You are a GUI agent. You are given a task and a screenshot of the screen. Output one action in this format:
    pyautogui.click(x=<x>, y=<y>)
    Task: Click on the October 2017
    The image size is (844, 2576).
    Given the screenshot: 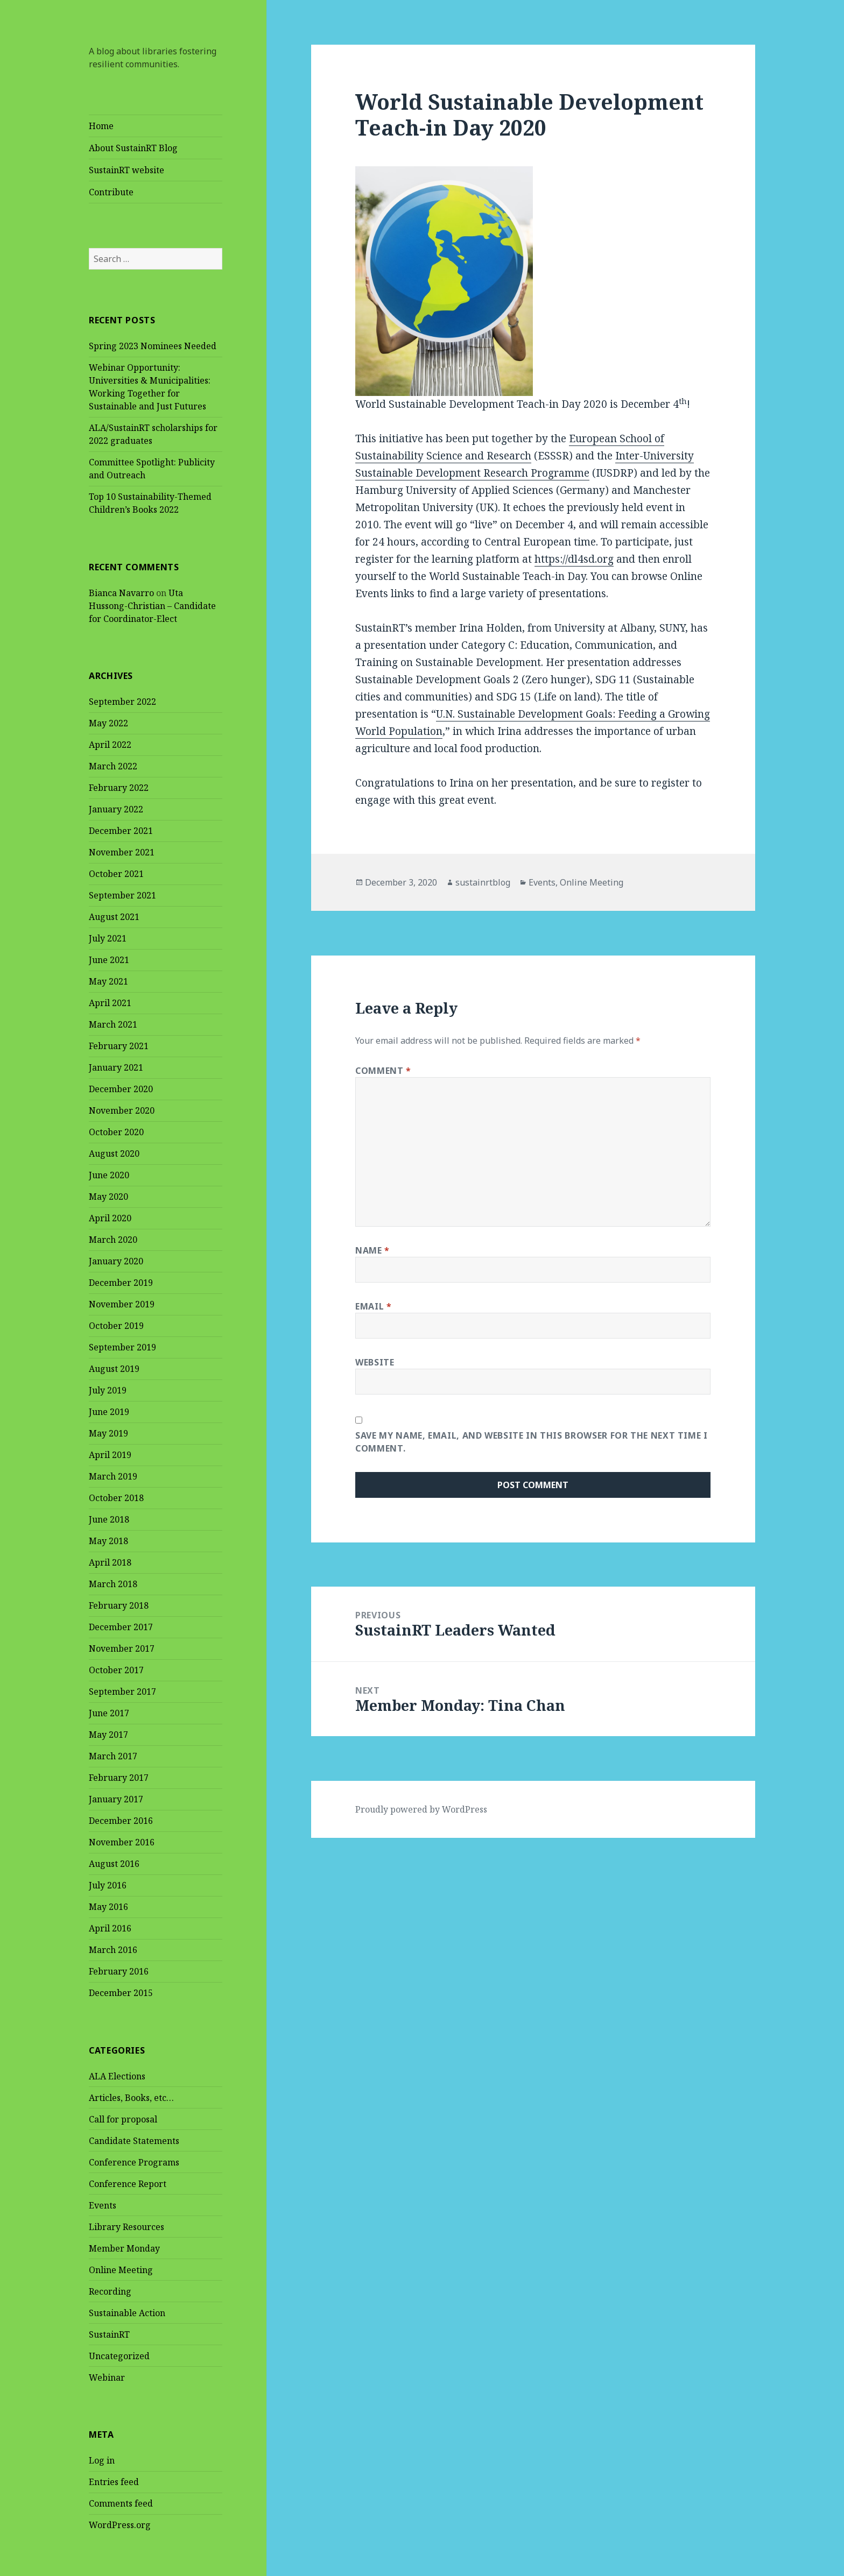 What is the action you would take?
    pyautogui.click(x=116, y=1670)
    